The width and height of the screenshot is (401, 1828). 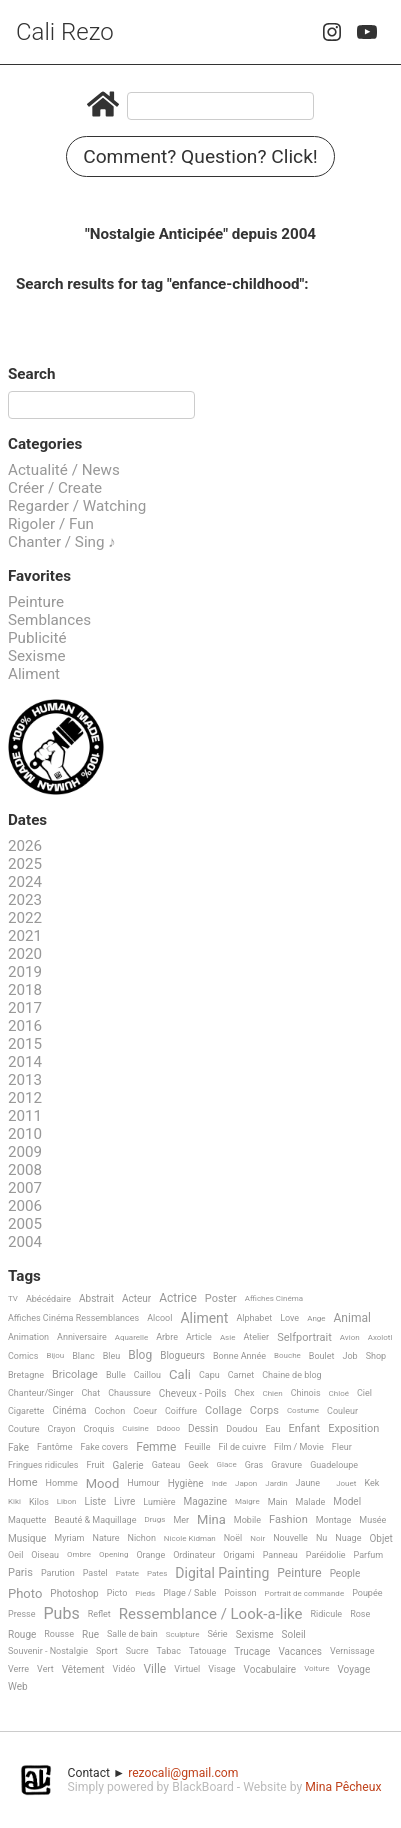 What do you see at coordinates (299, 1447) in the screenshot?
I see `Film / Movie` at bounding box center [299, 1447].